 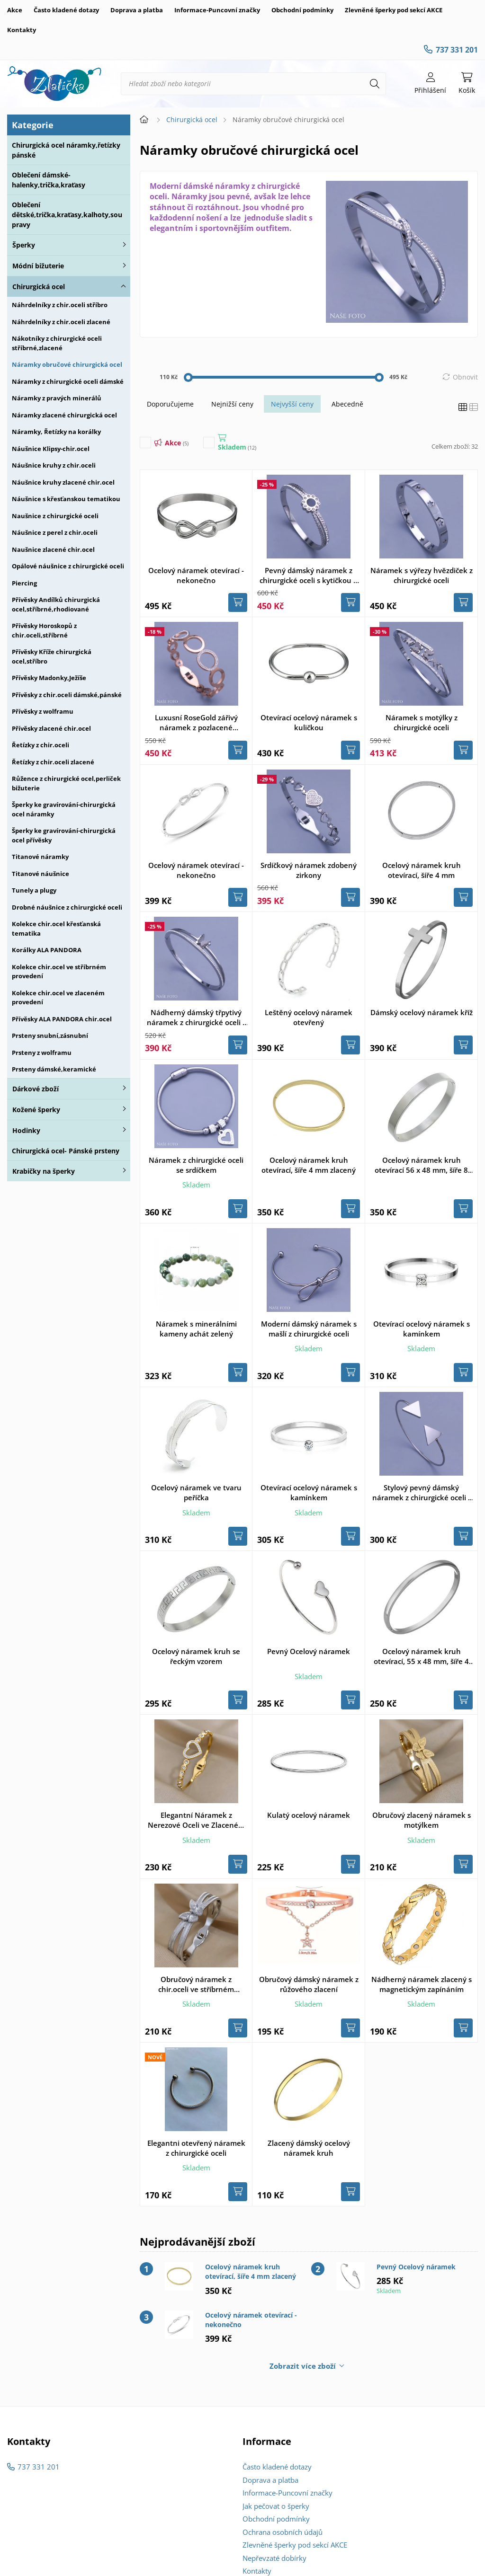 What do you see at coordinates (38, 265) in the screenshot?
I see `Módní bižuterie` at bounding box center [38, 265].